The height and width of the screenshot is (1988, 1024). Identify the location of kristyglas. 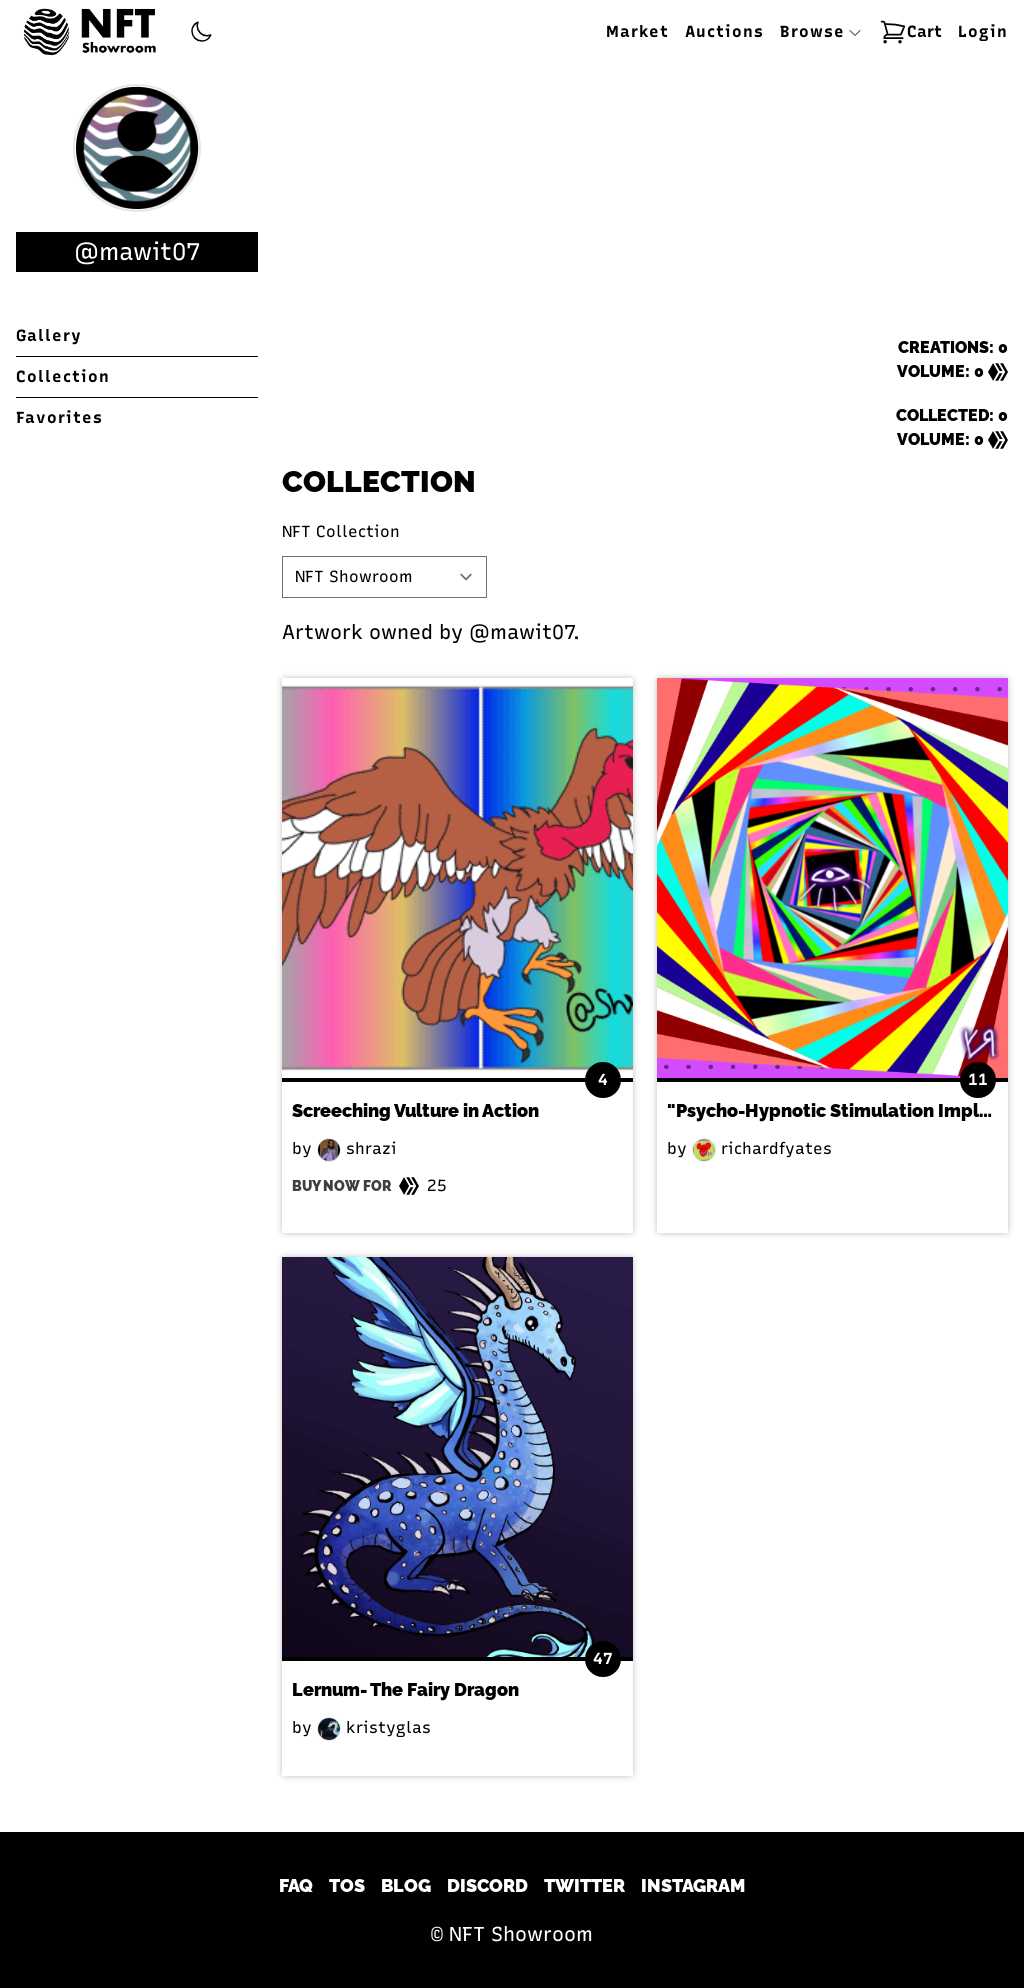
(374, 1727).